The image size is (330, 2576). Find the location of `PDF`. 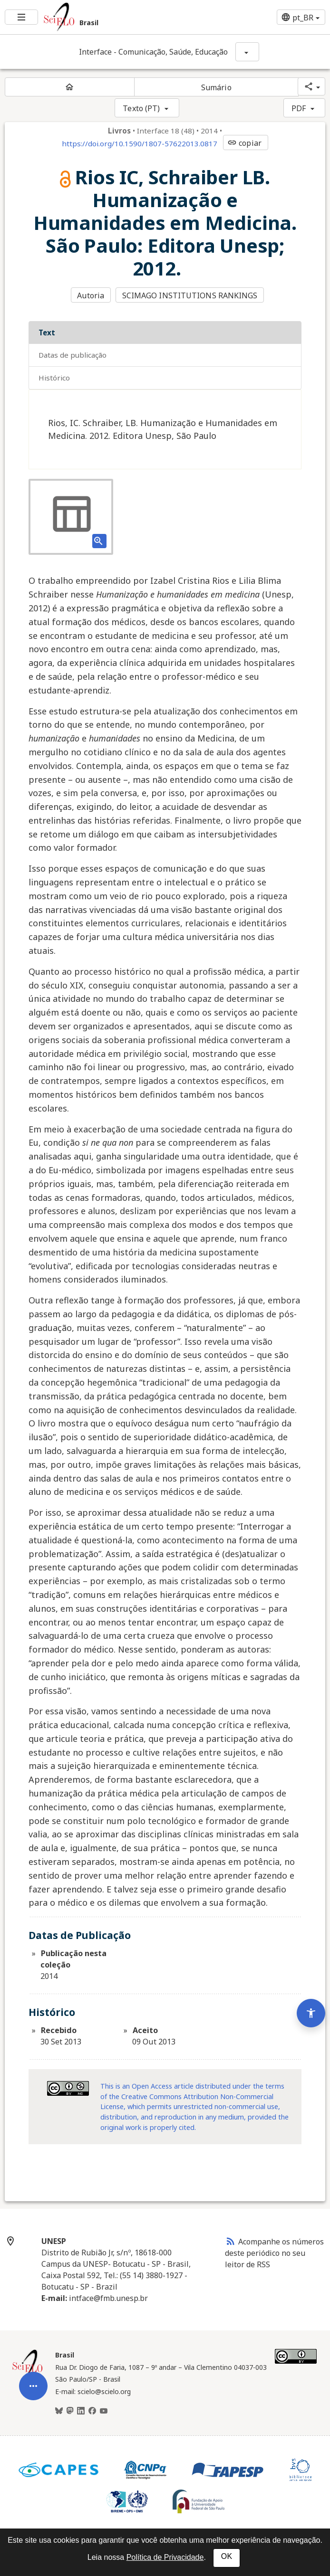

PDF is located at coordinates (298, 108).